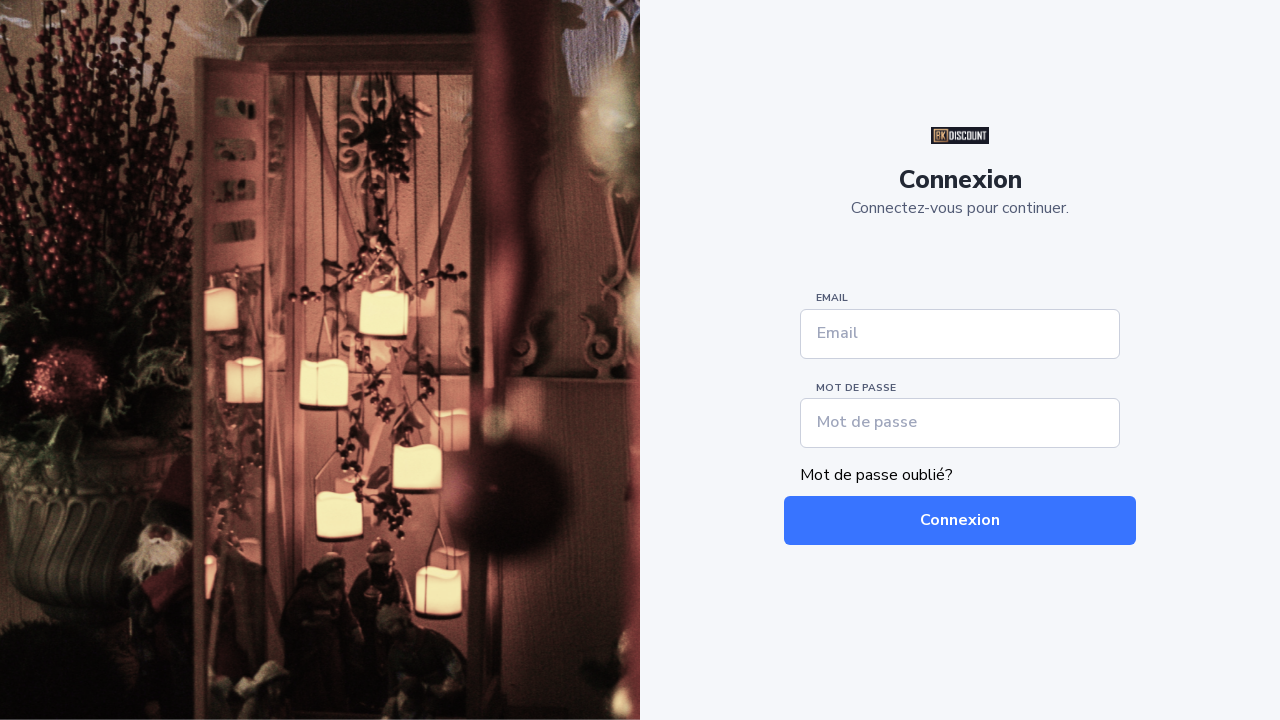  I want to click on Mot de passe, so click(856, 388).